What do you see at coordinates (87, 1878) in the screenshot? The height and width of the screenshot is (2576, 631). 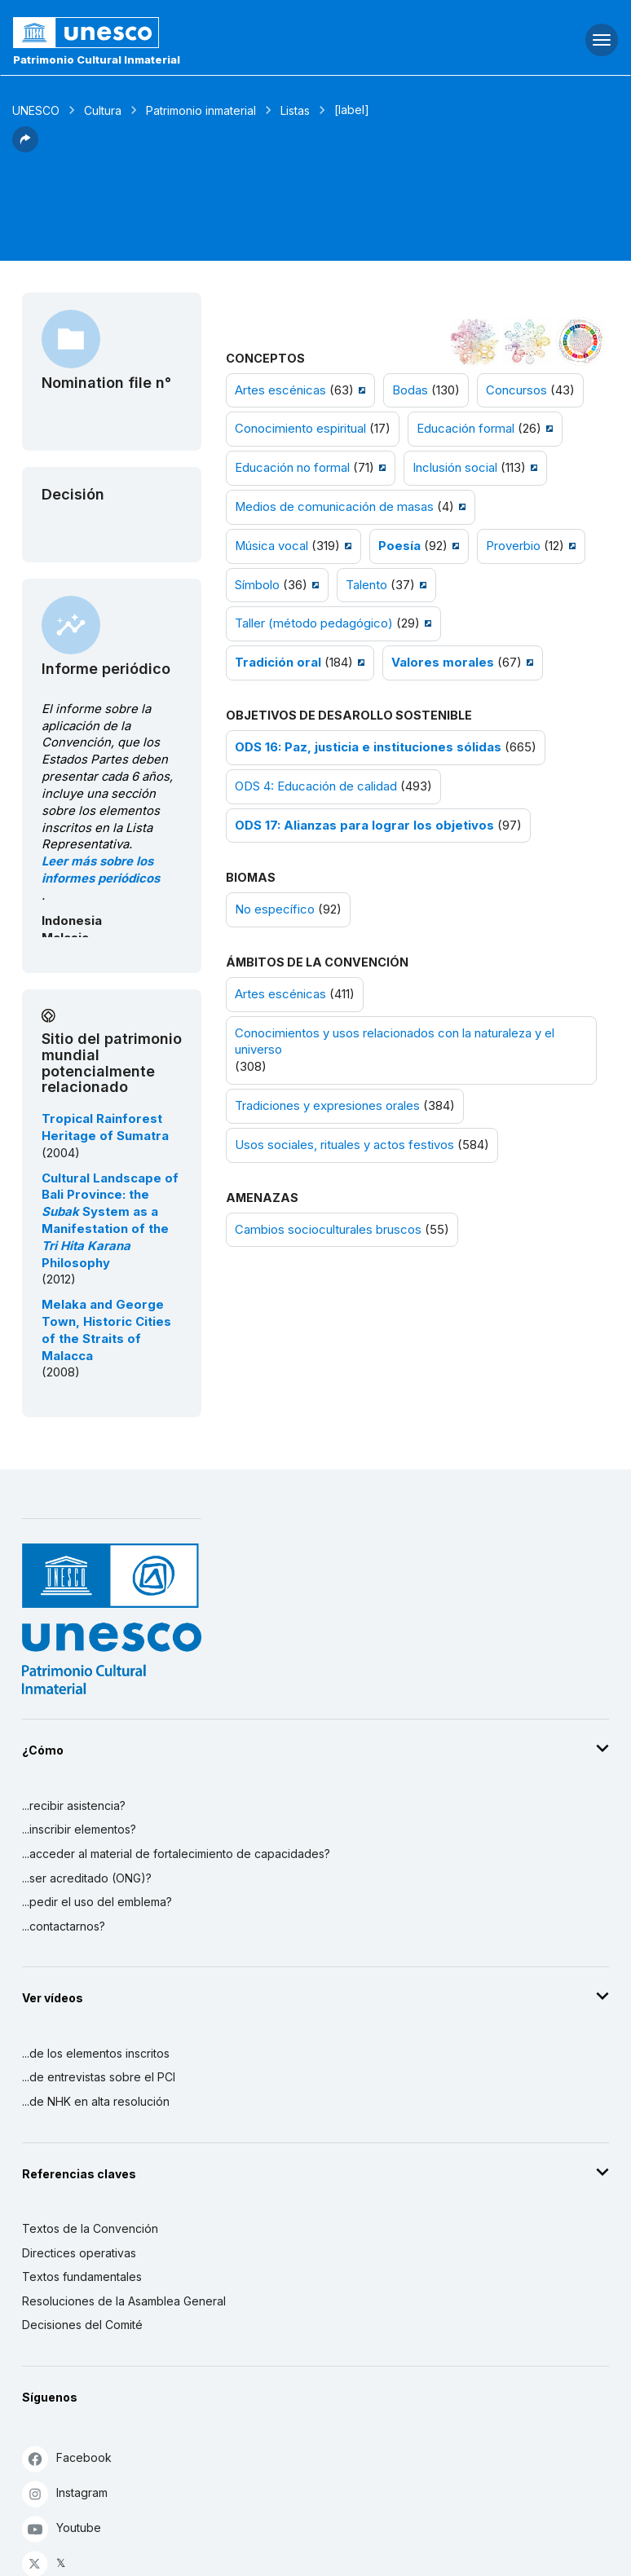 I see `...ser acreditado (ONG)?` at bounding box center [87, 1878].